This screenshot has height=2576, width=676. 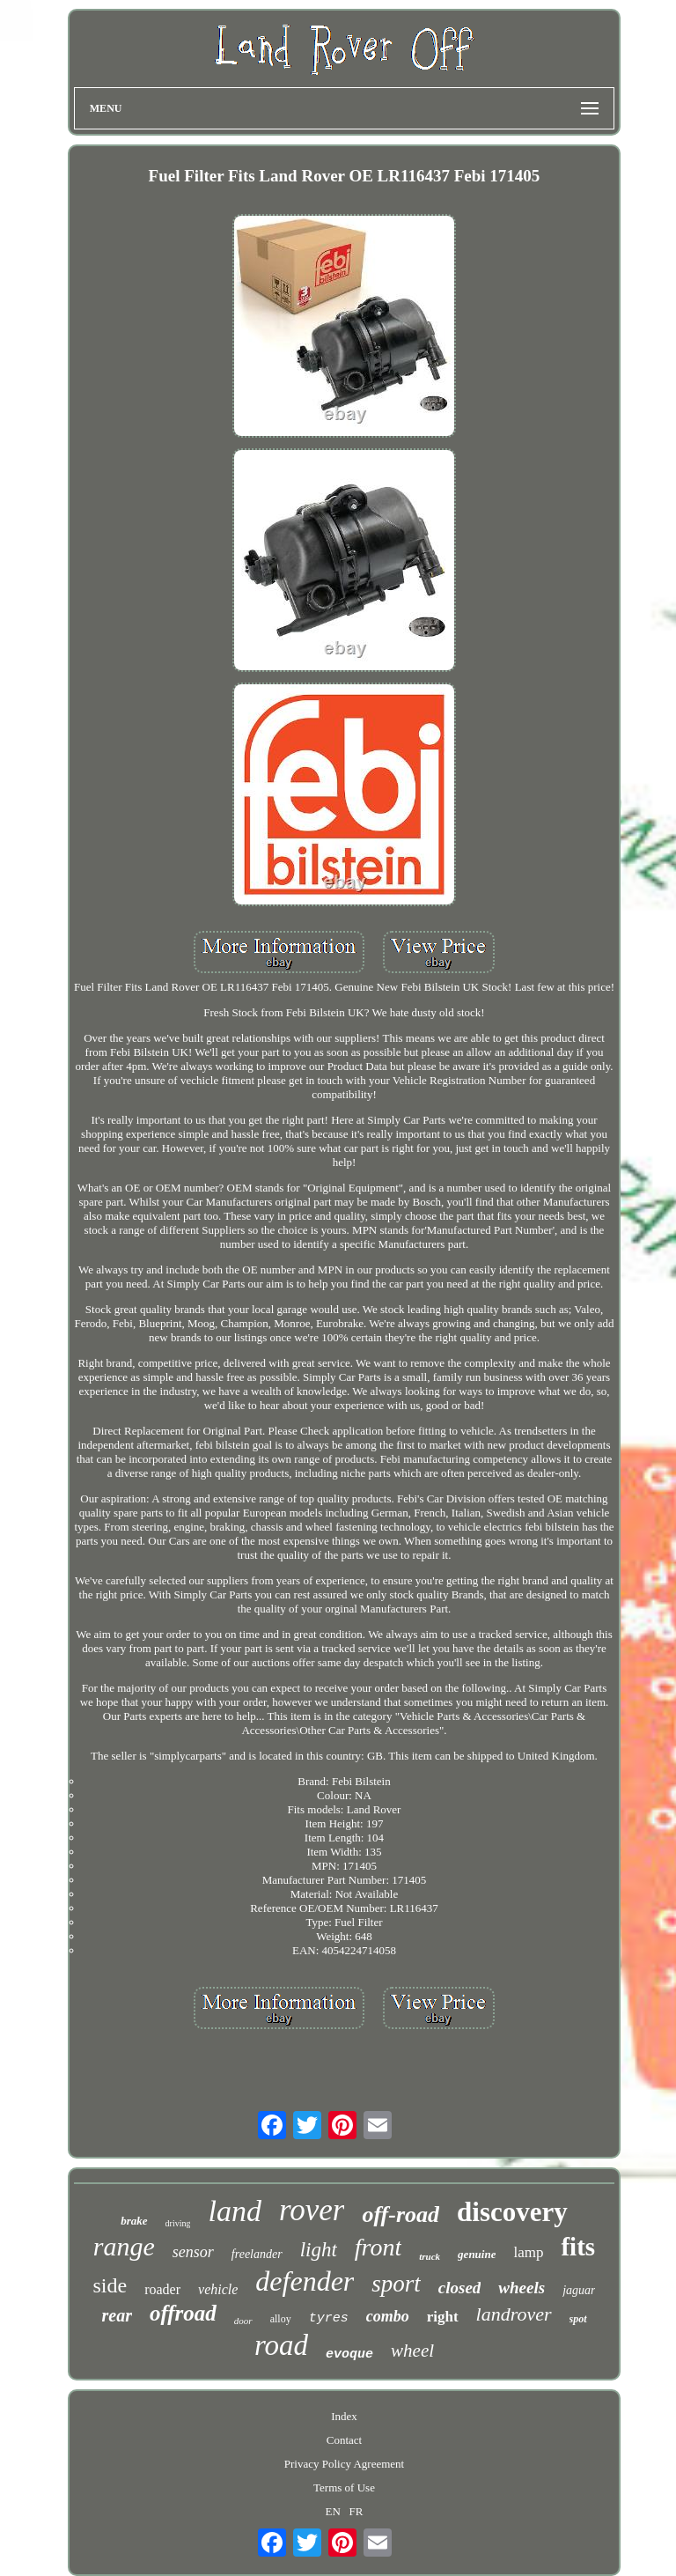 I want to click on brake, so click(x=134, y=2220).